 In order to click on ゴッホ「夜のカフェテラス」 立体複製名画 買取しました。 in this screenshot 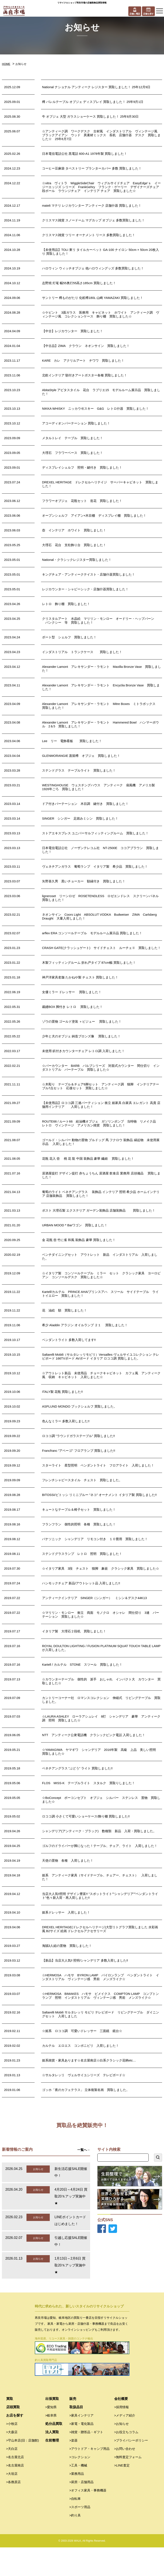, I will do `click(85, 2090)`.